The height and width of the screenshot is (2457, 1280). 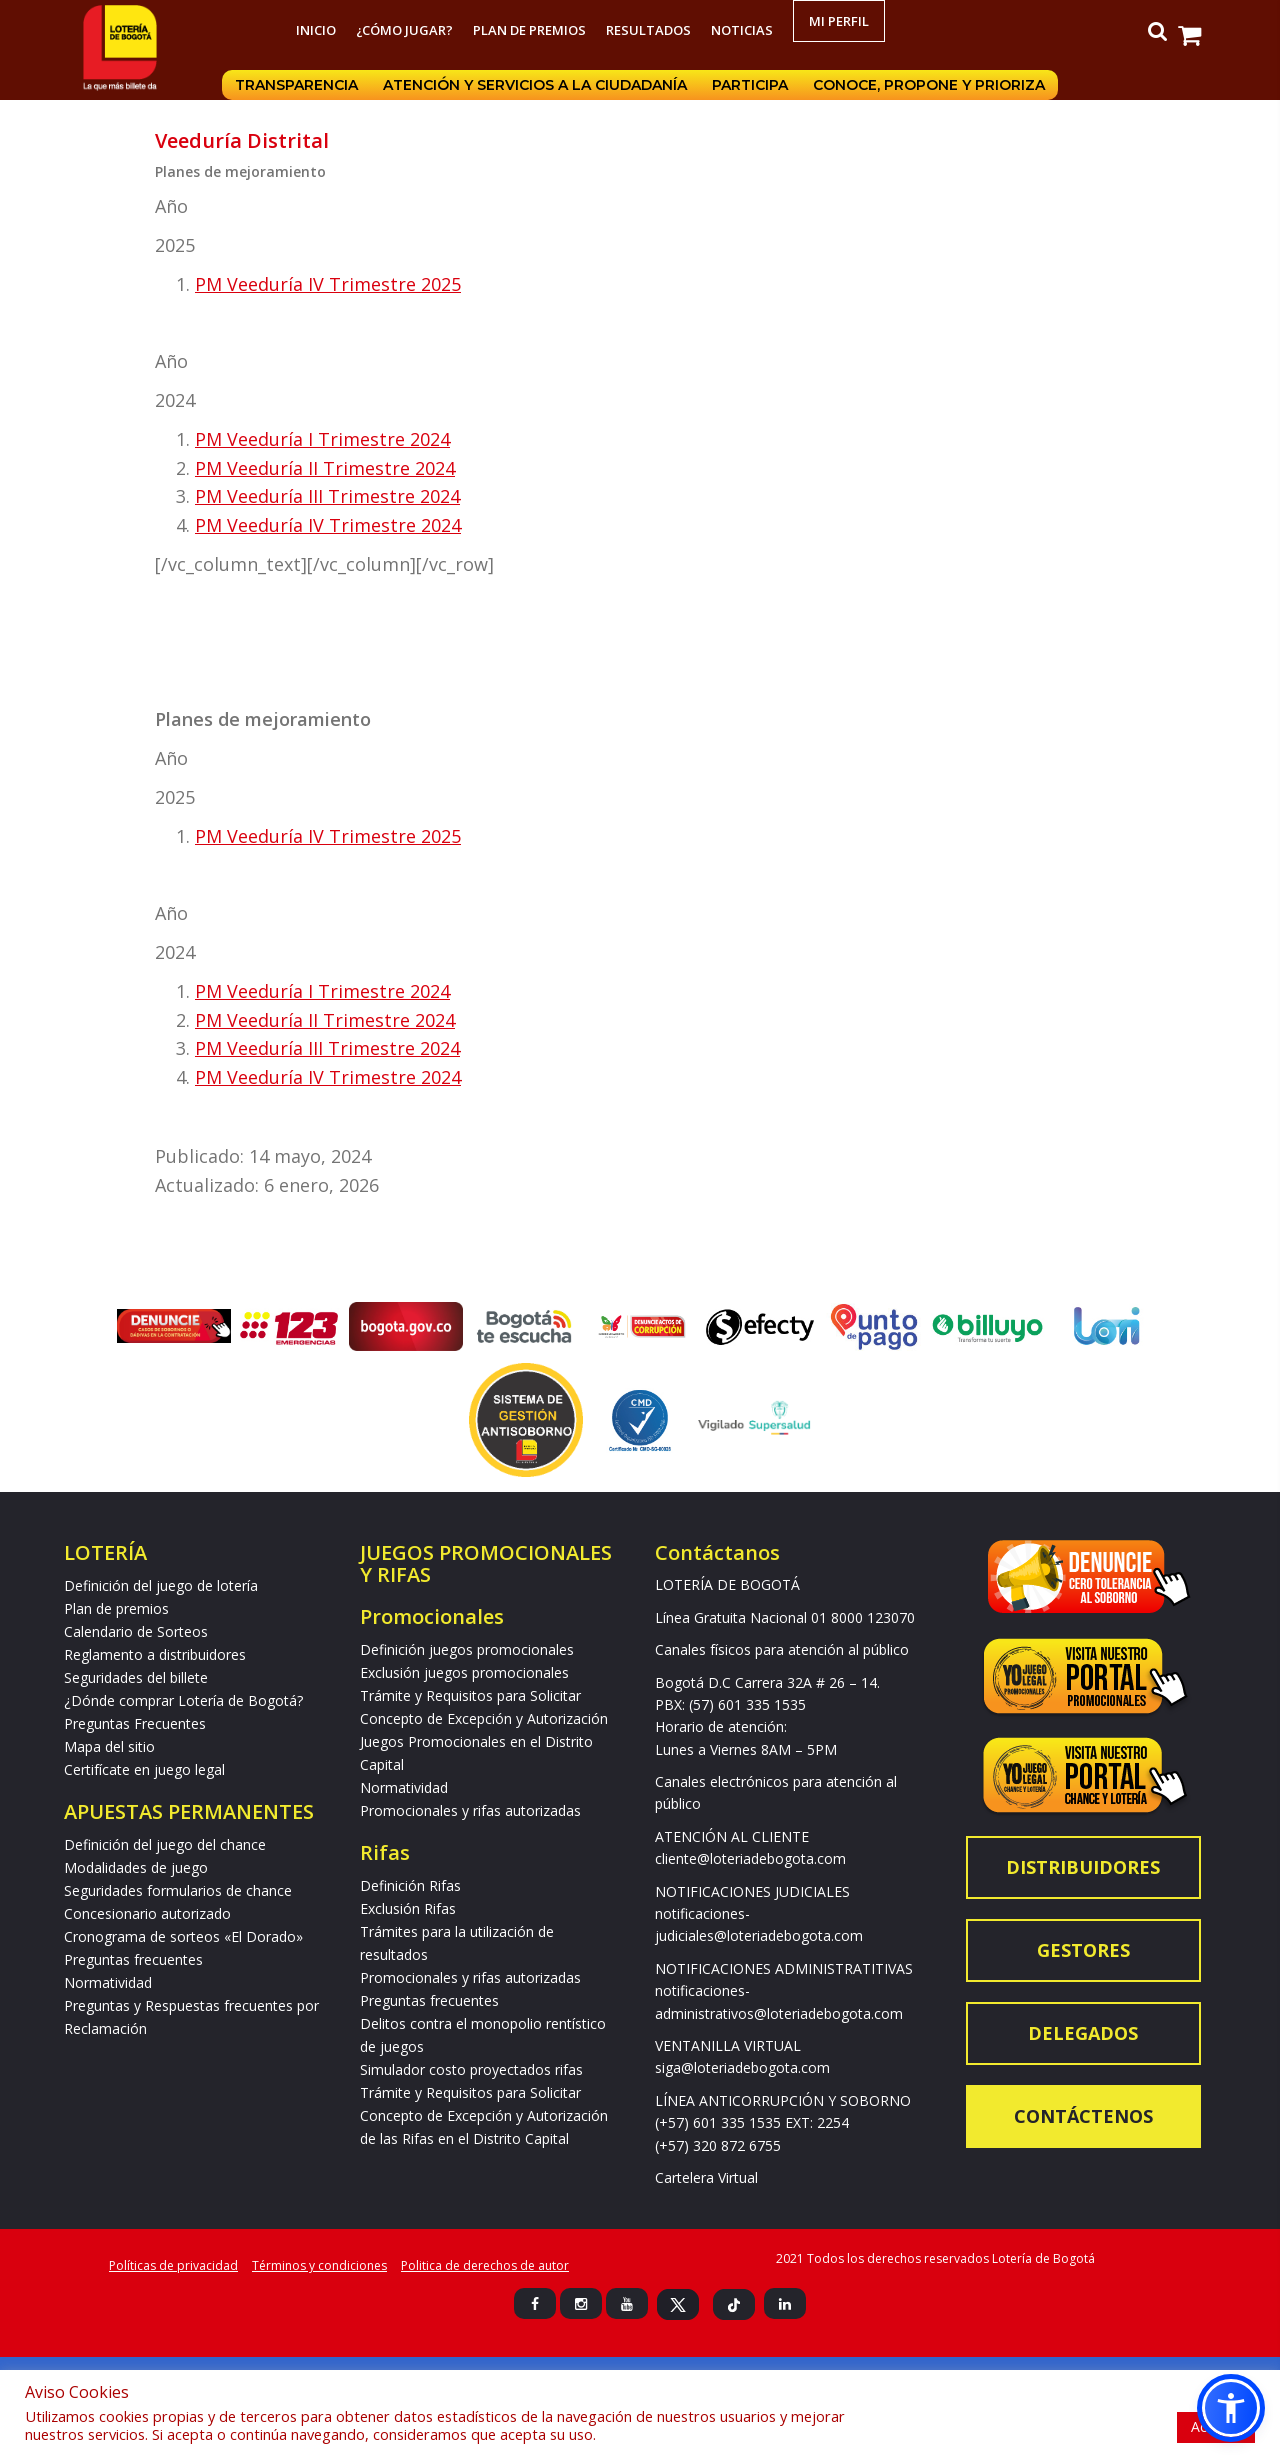 I want to click on Calendario de Sorteos, so click(x=136, y=1631).